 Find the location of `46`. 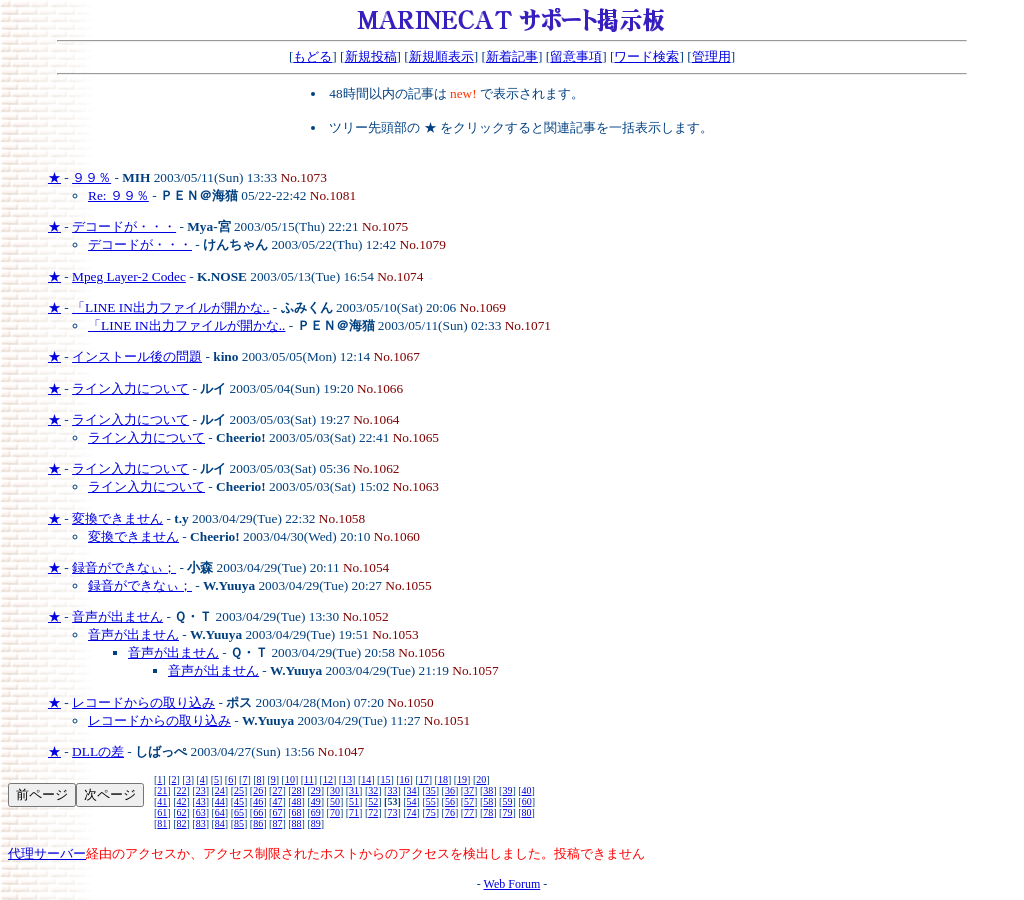

46 is located at coordinates (258, 801).